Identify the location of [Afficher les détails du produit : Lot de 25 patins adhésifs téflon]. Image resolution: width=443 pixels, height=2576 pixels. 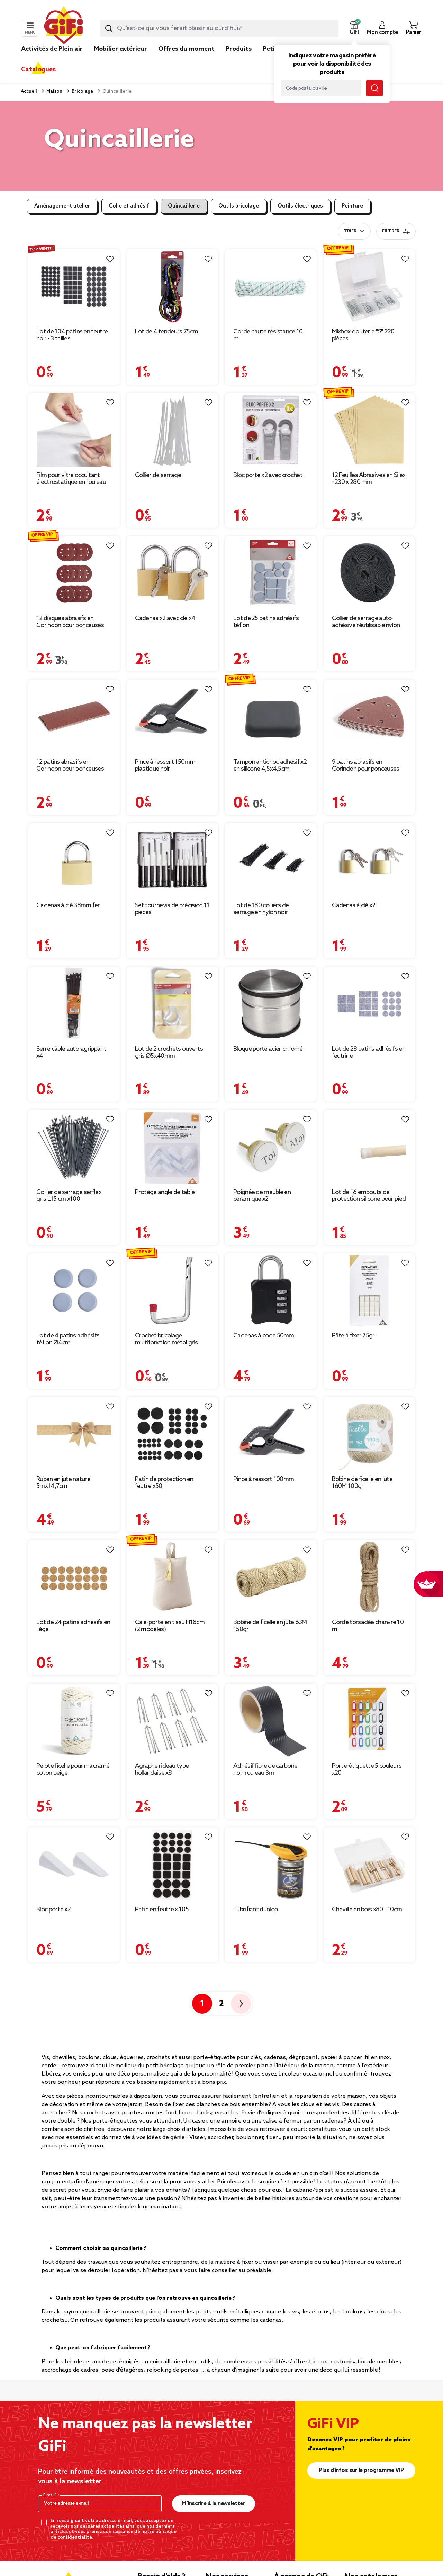
(271, 573).